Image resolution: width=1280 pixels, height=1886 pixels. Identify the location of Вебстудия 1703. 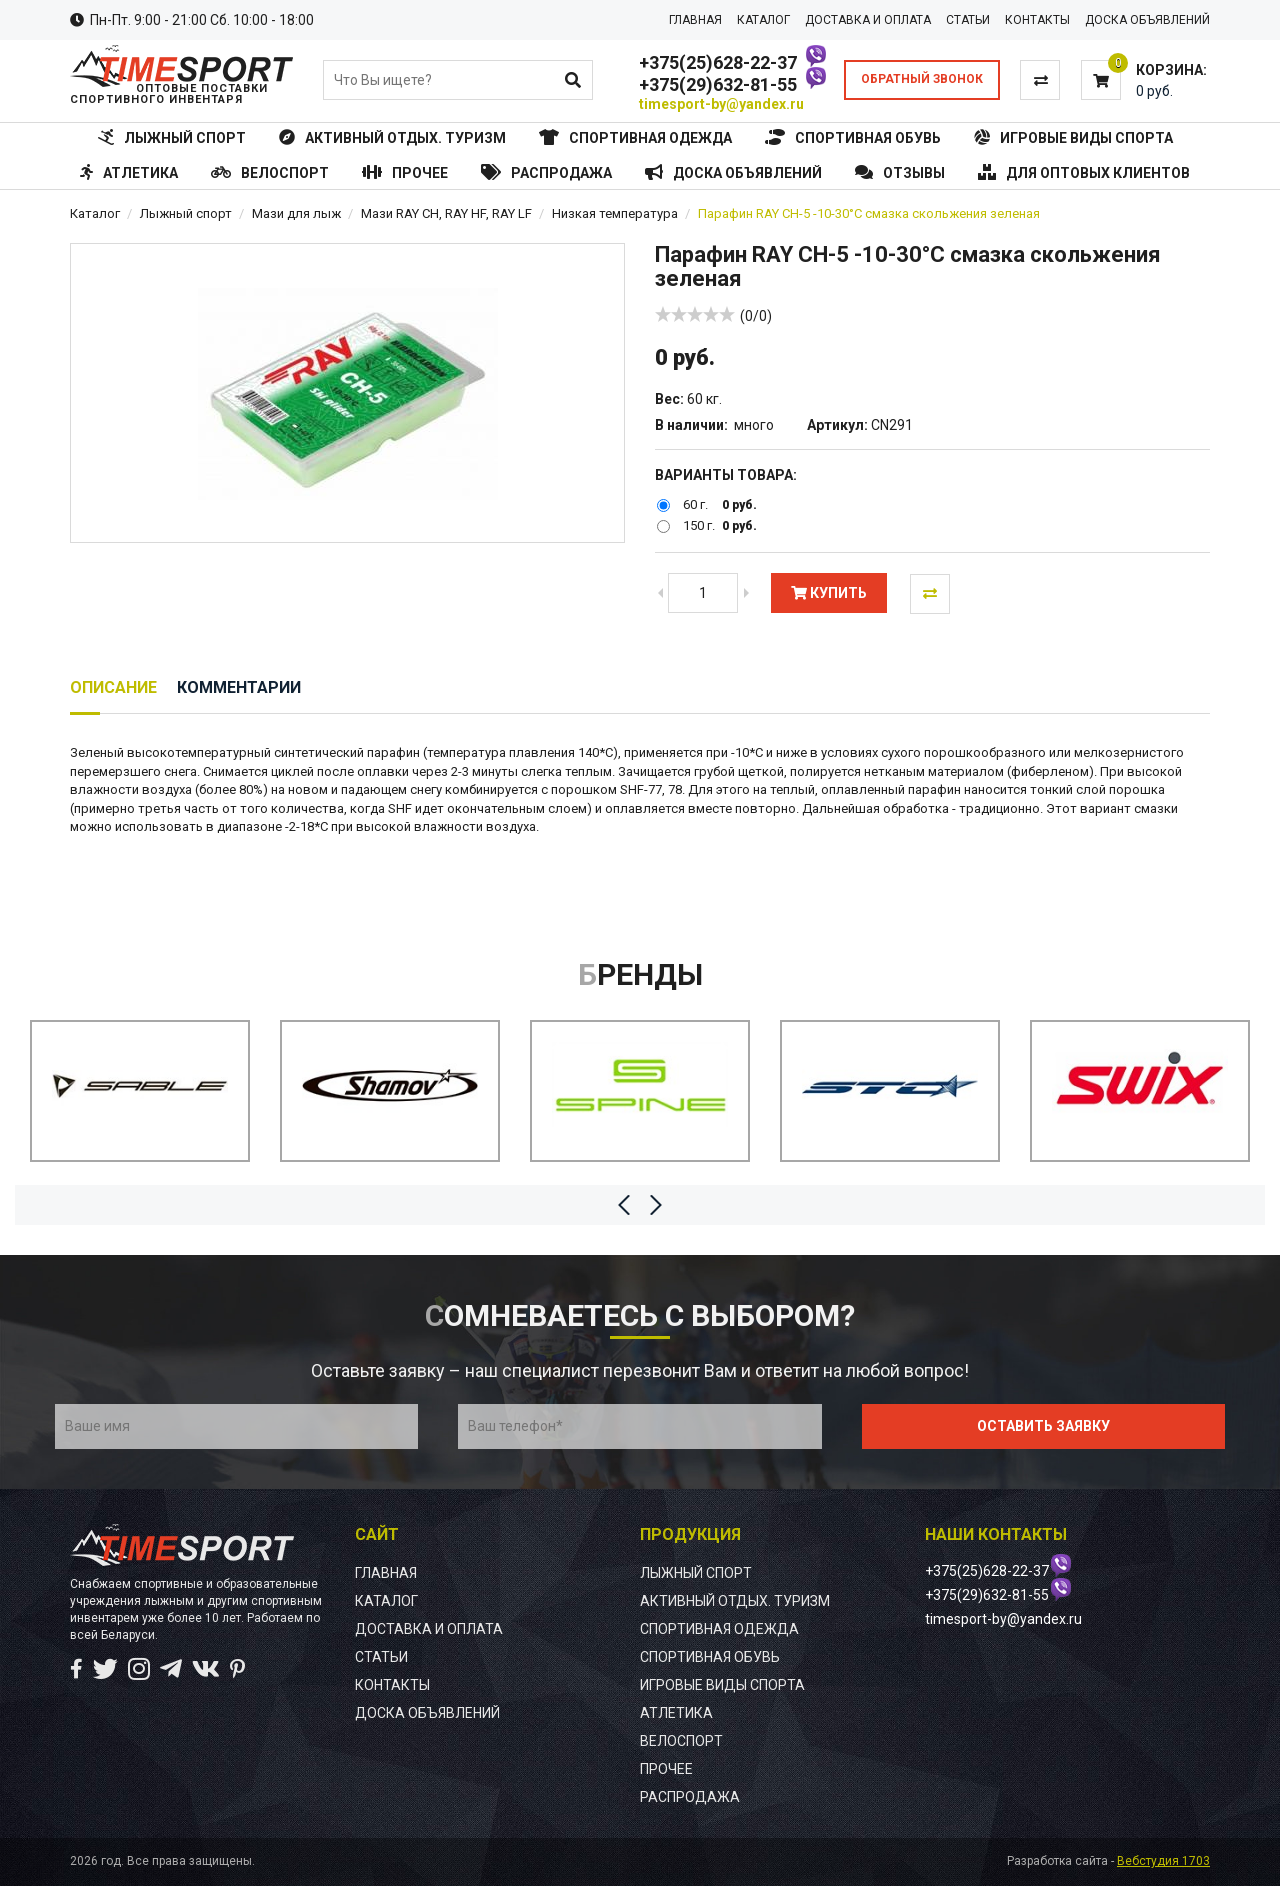
(1163, 1861).